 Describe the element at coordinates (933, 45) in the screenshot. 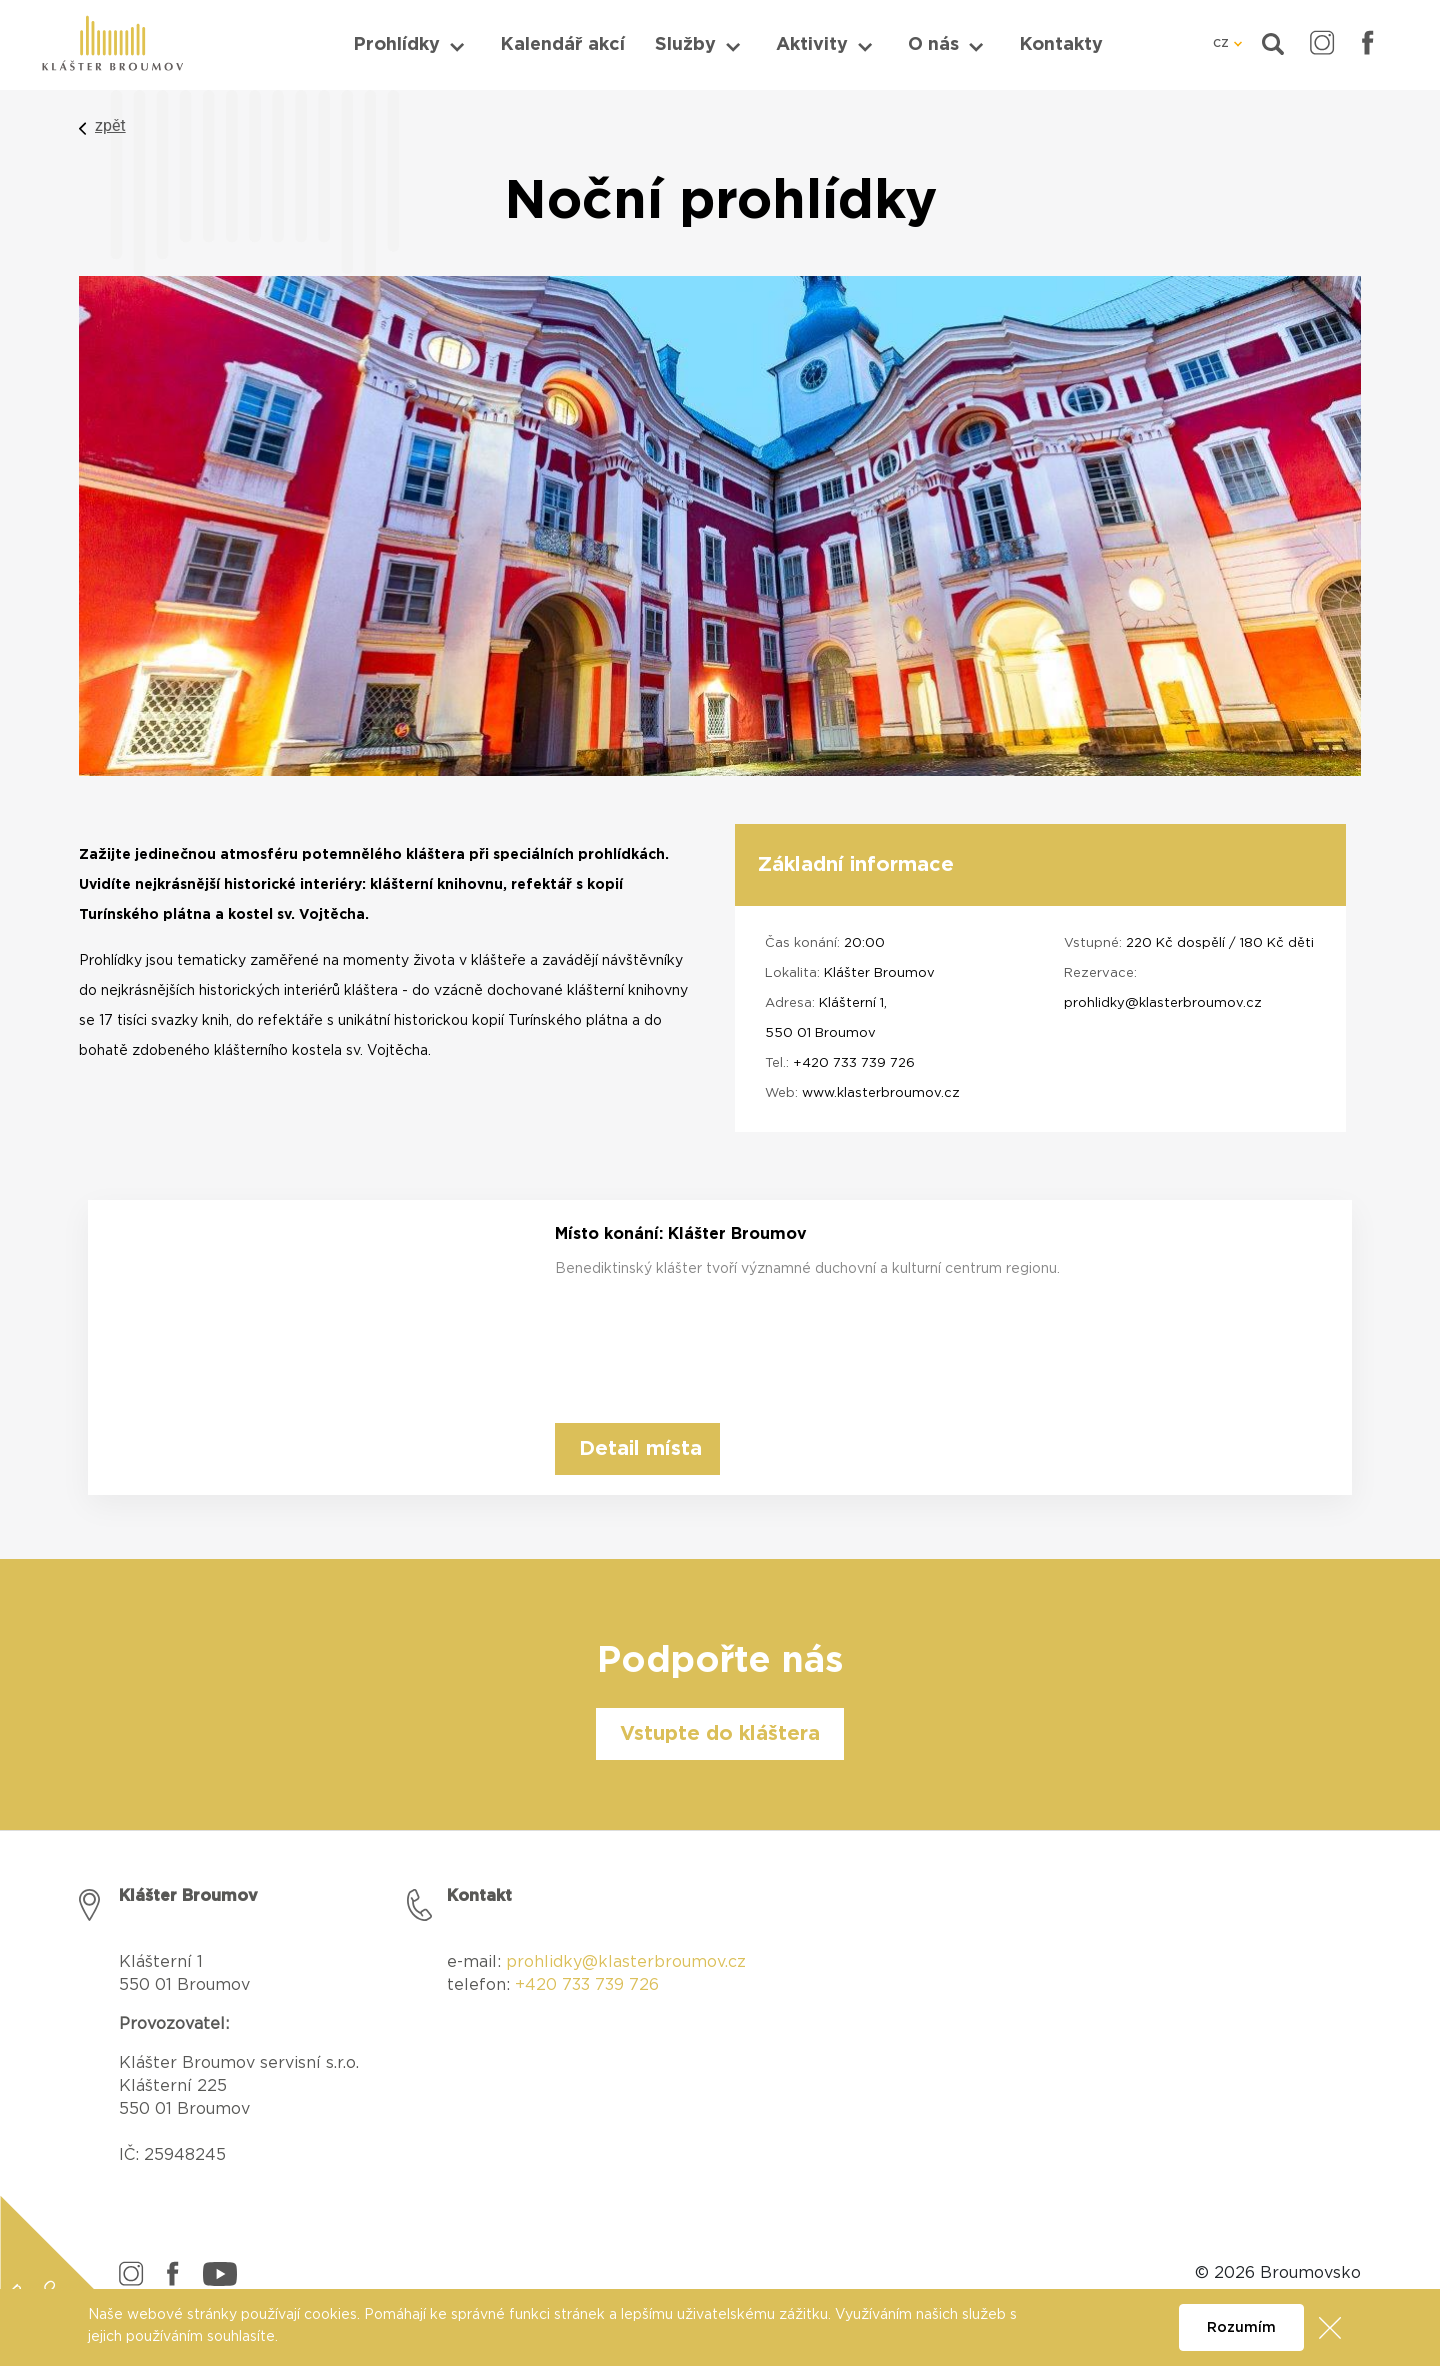

I see `O nás` at that location.